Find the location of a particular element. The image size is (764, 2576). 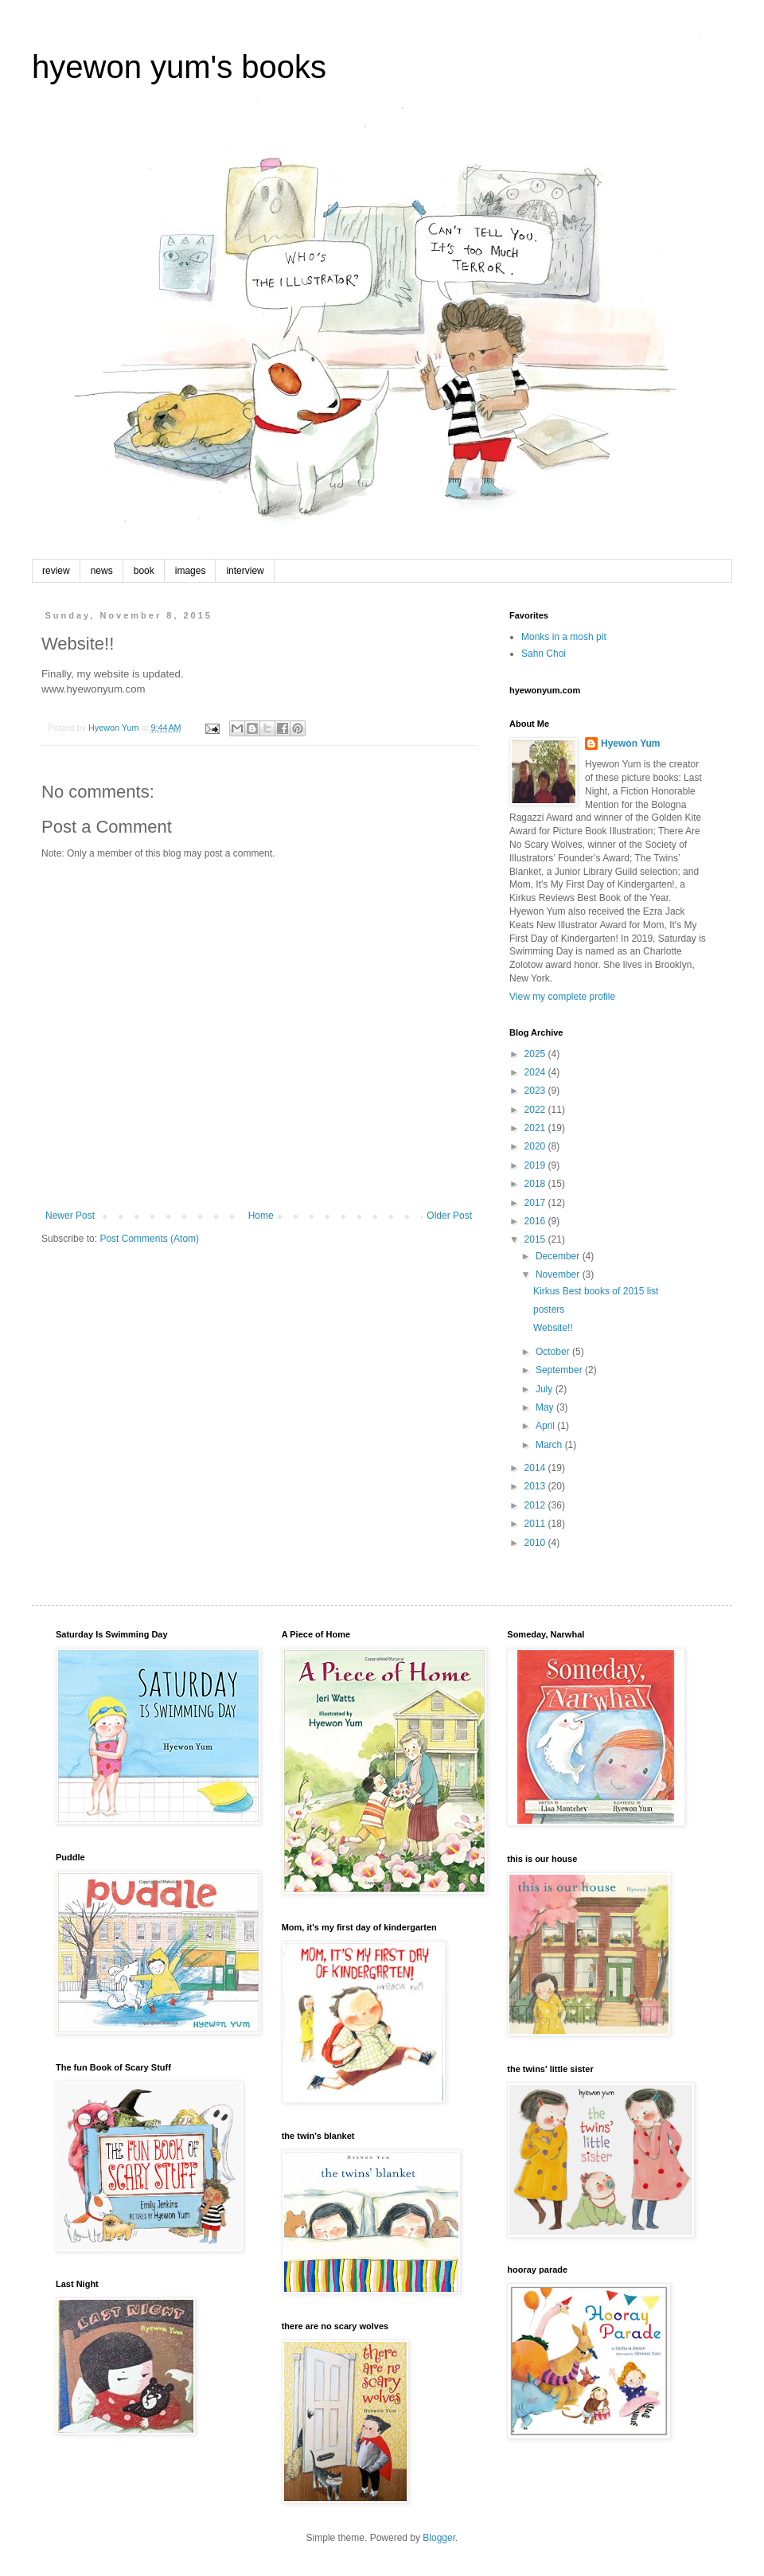

news is located at coordinates (102, 570).